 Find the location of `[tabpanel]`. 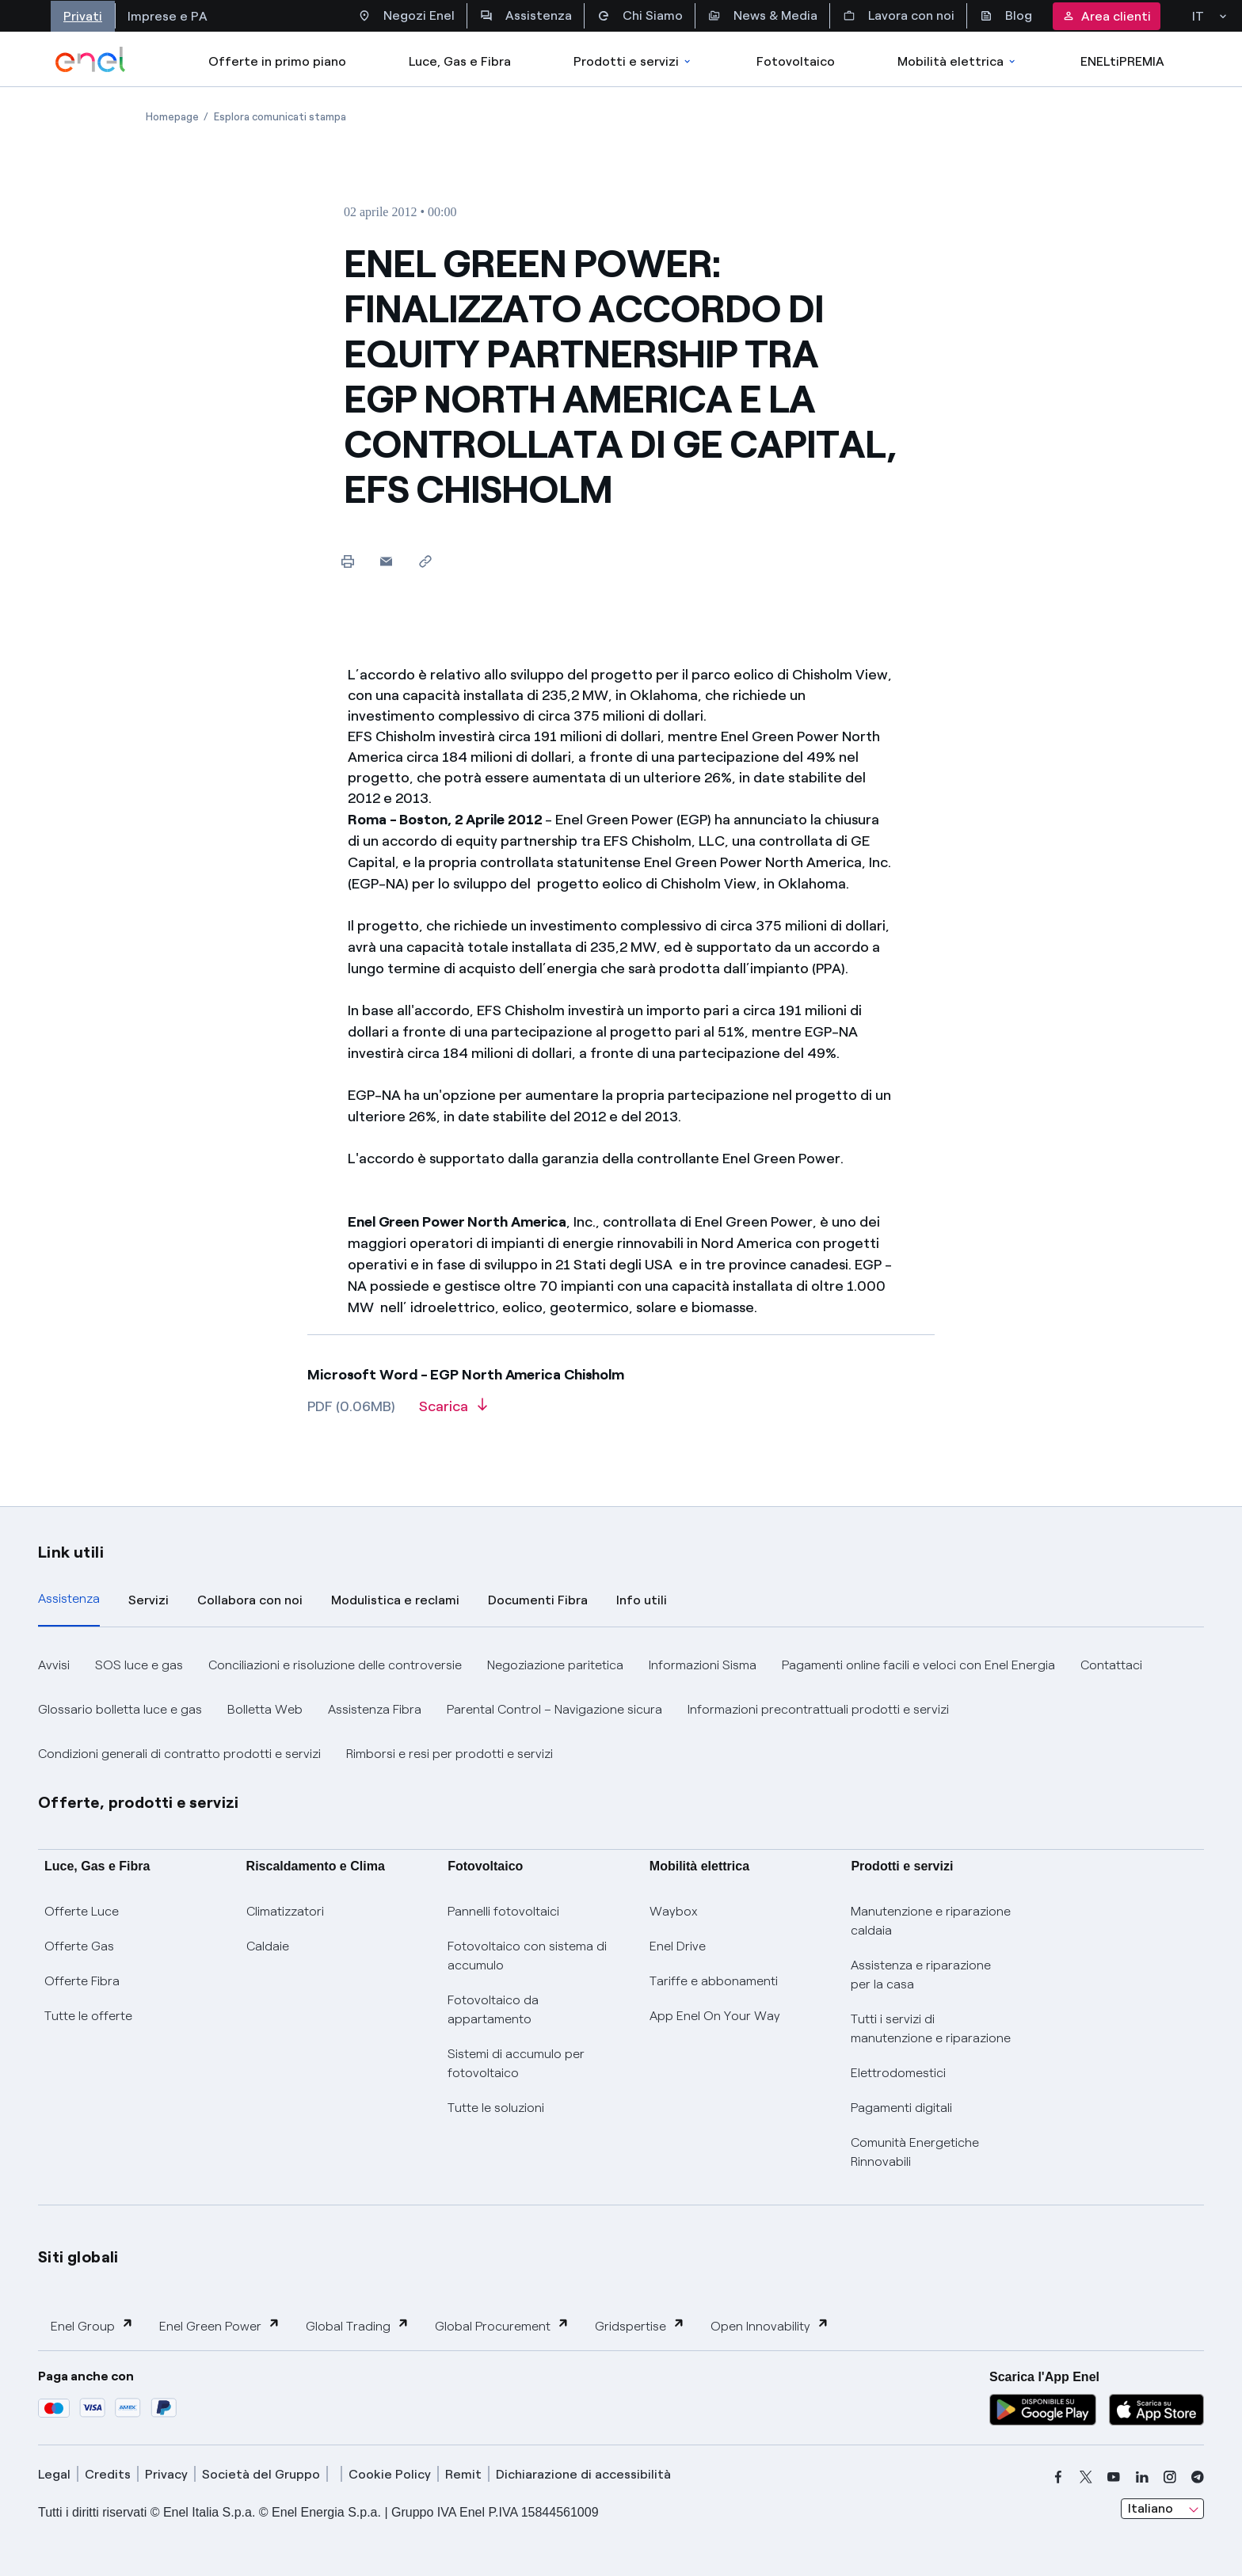

[tabpanel] is located at coordinates (621, 1709).